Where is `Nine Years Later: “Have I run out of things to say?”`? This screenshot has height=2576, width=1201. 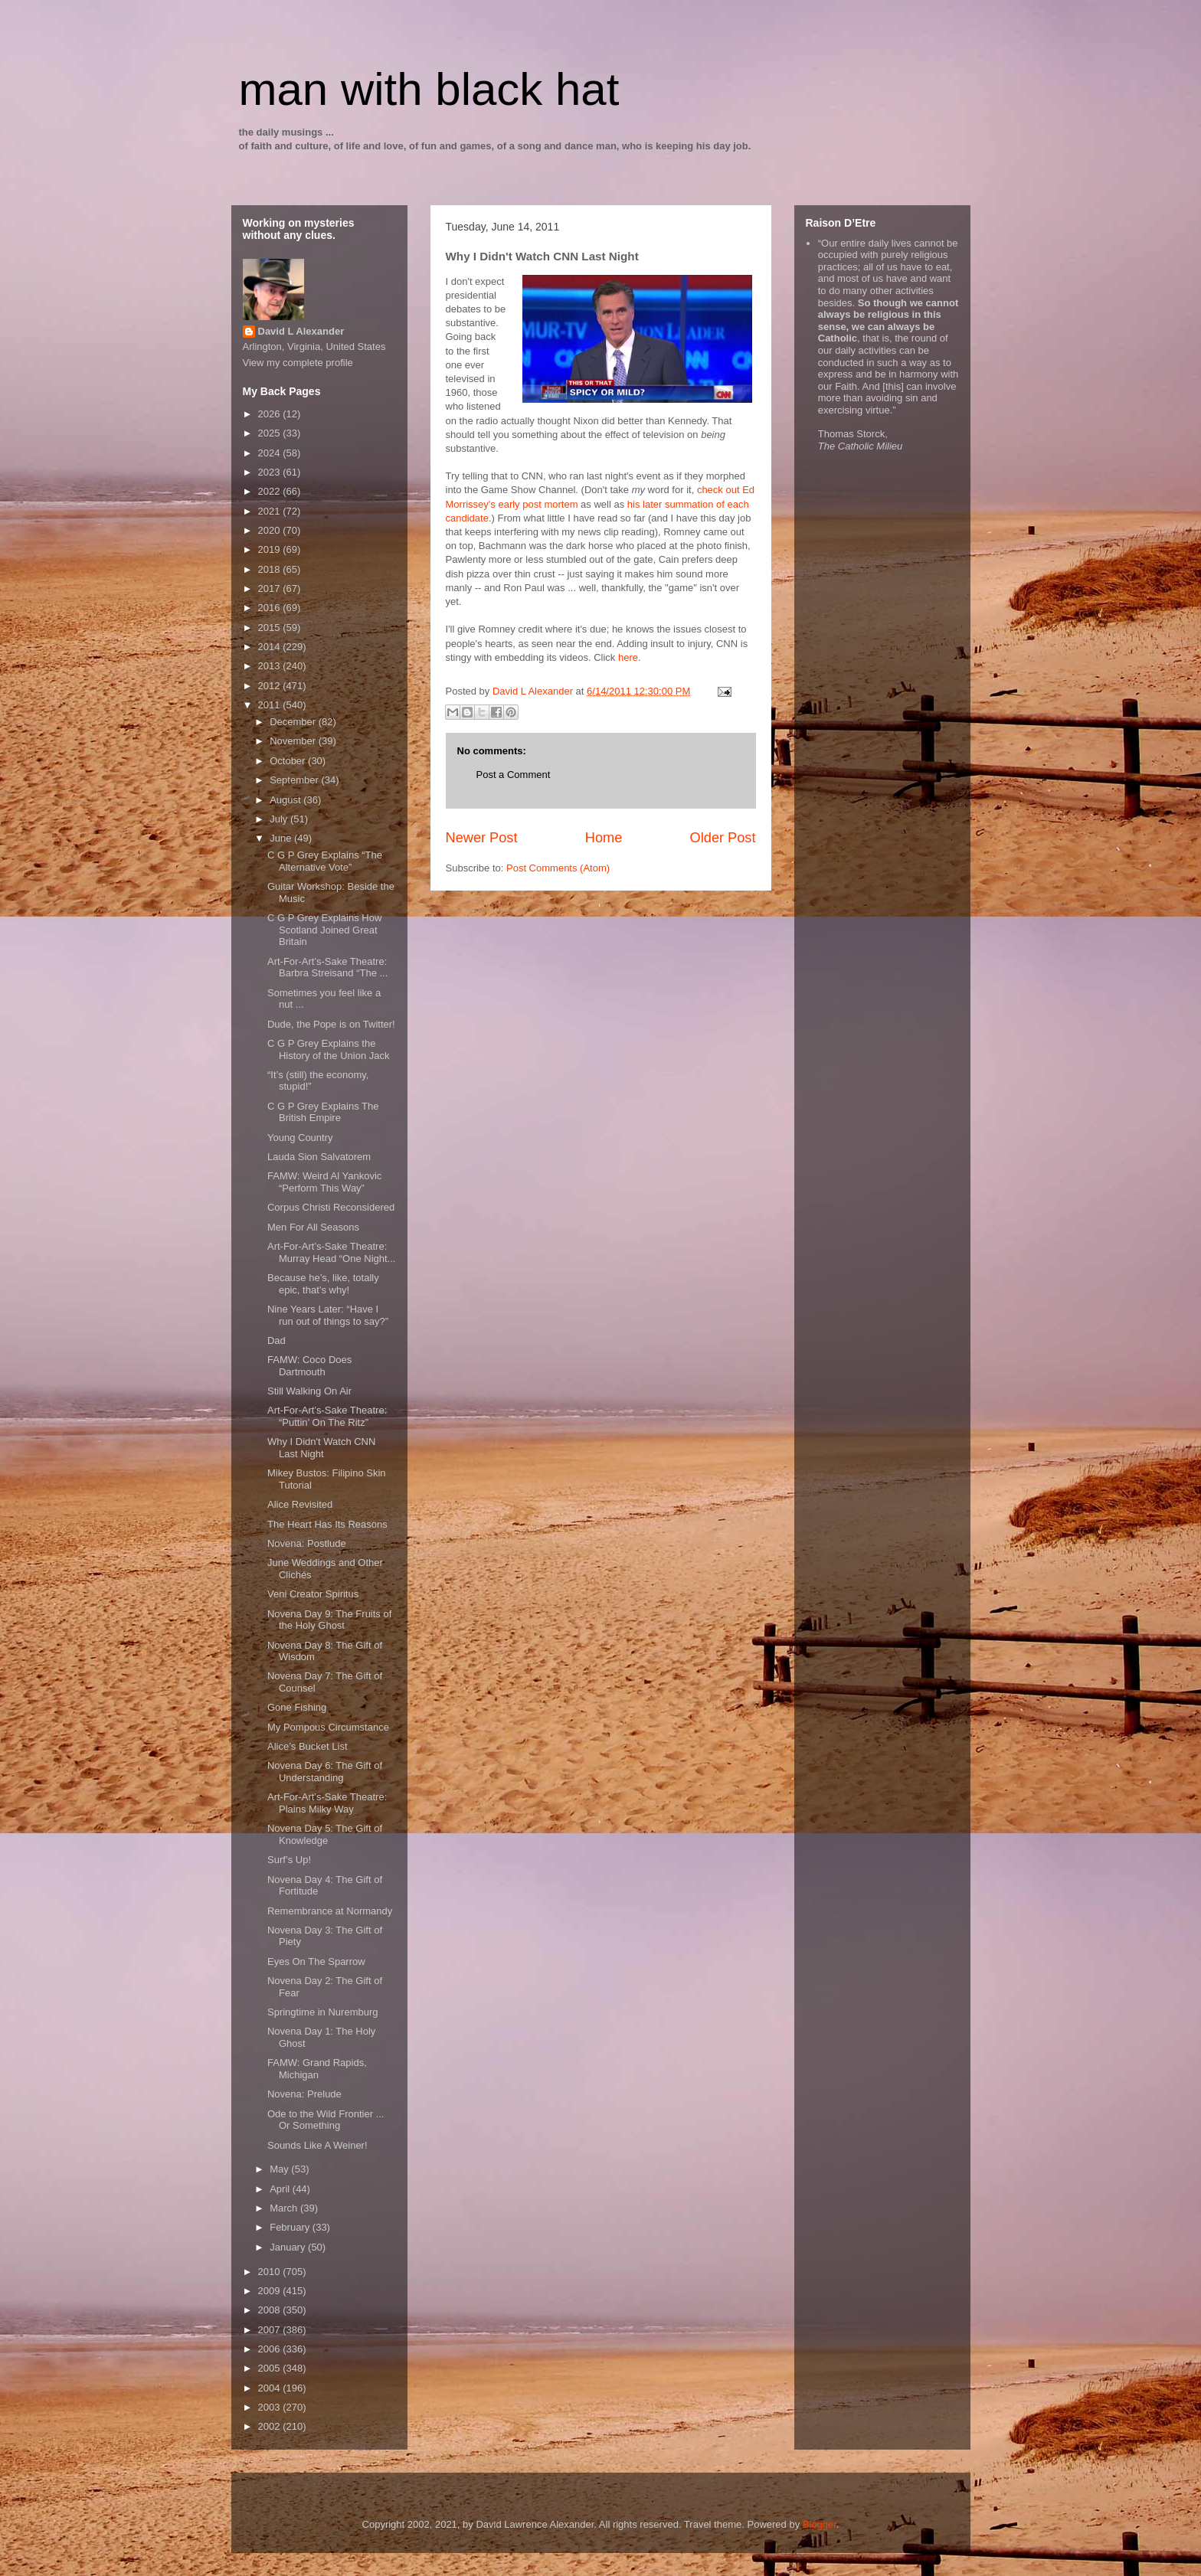 Nine Years Later: “Have I run out of things to say?” is located at coordinates (327, 1315).